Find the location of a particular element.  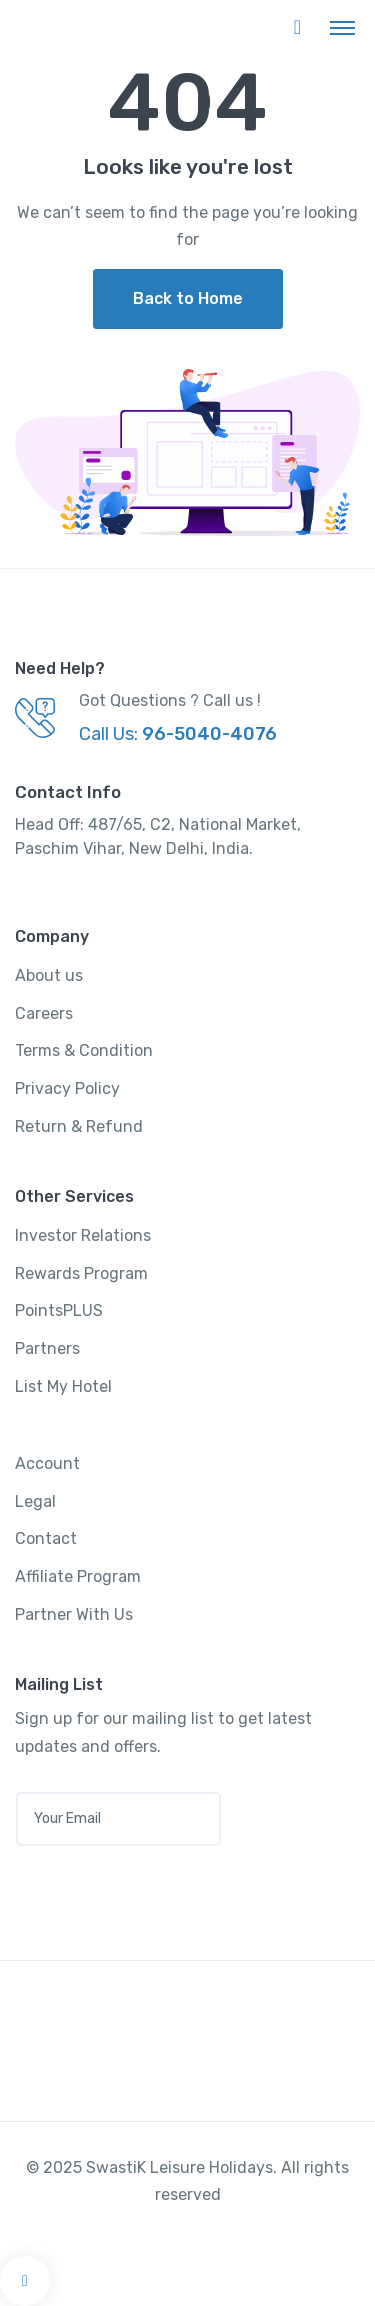

Affiliate Program is located at coordinates (78, 1576).